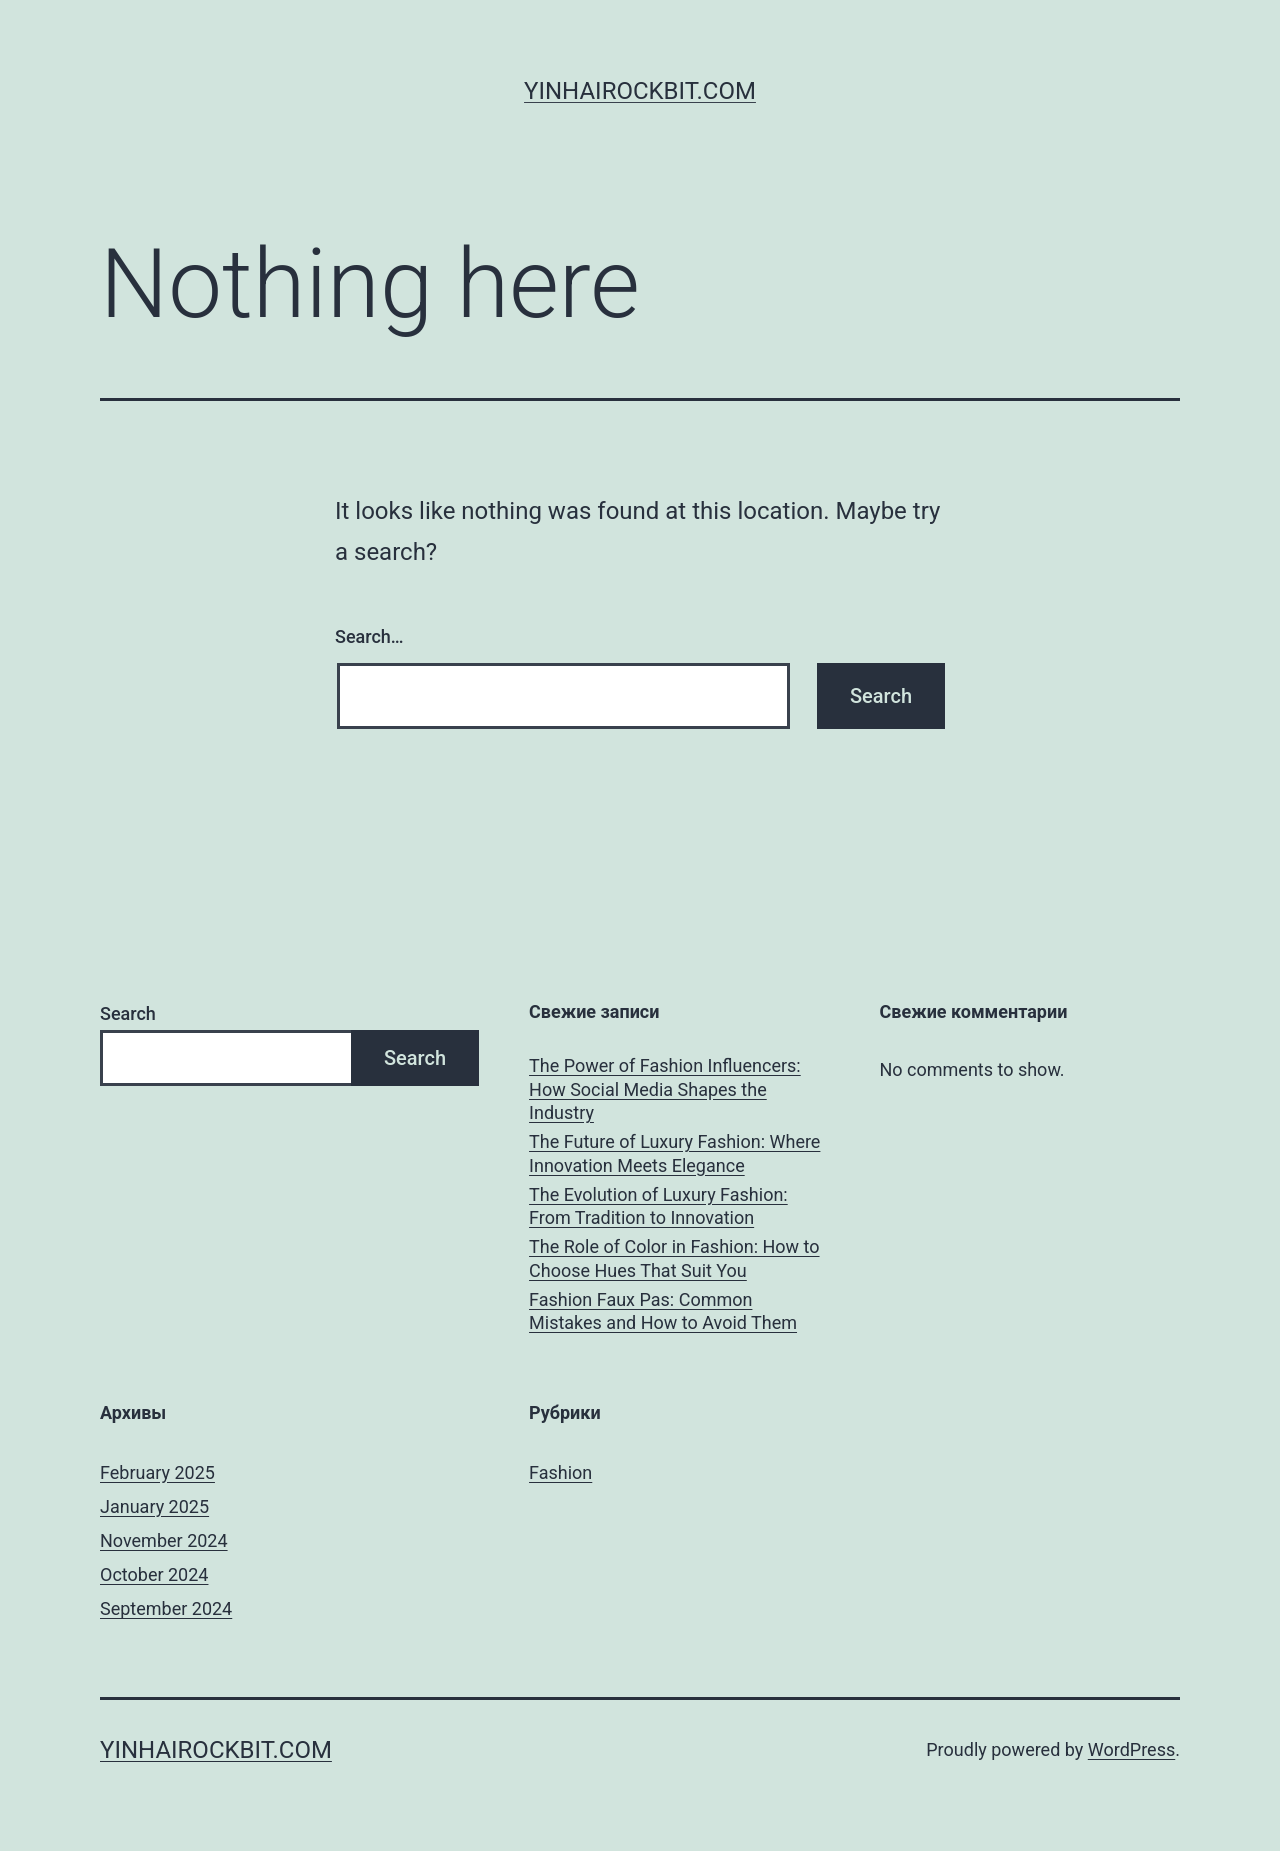 This screenshot has height=1851, width=1280. I want to click on Fashion, so click(560, 1472).